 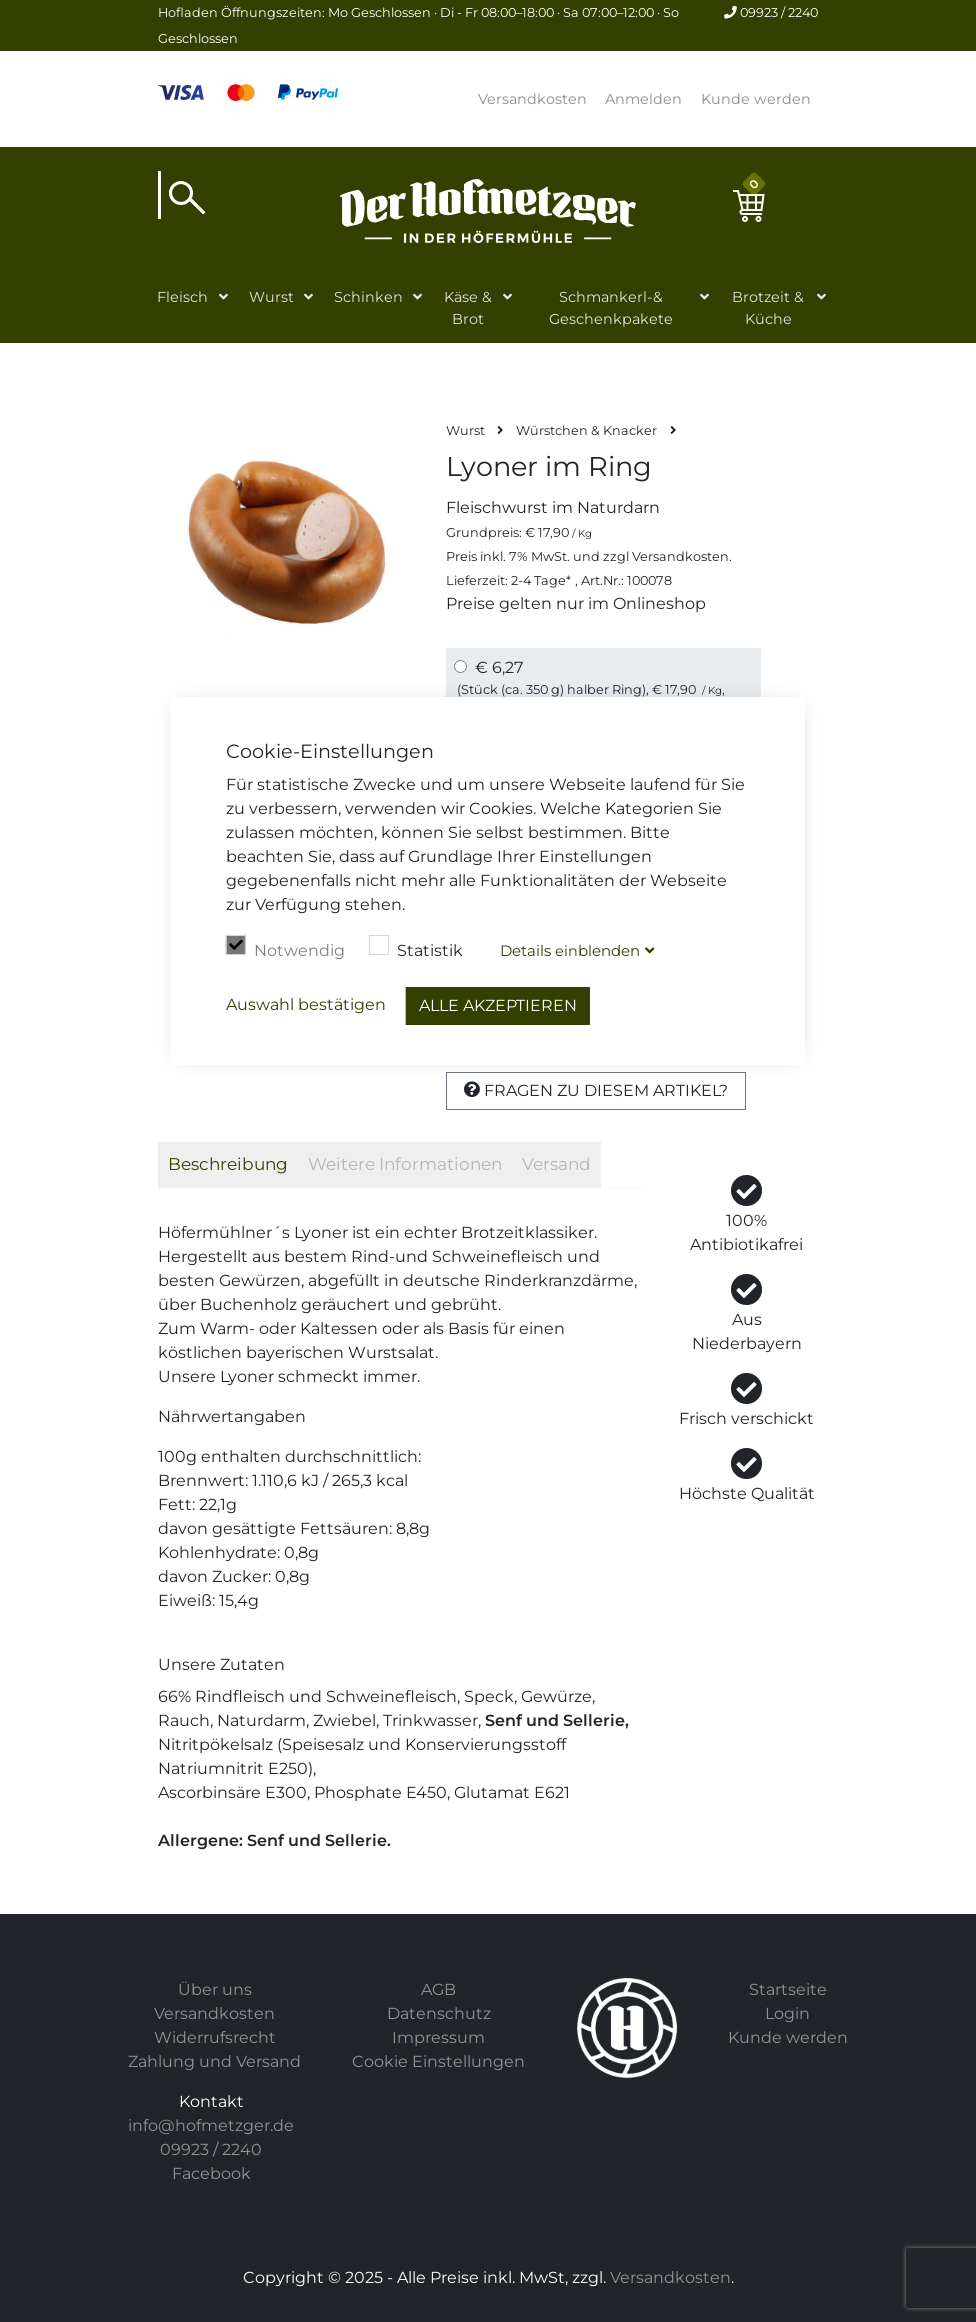 I want to click on Anmelden, so click(x=643, y=99).